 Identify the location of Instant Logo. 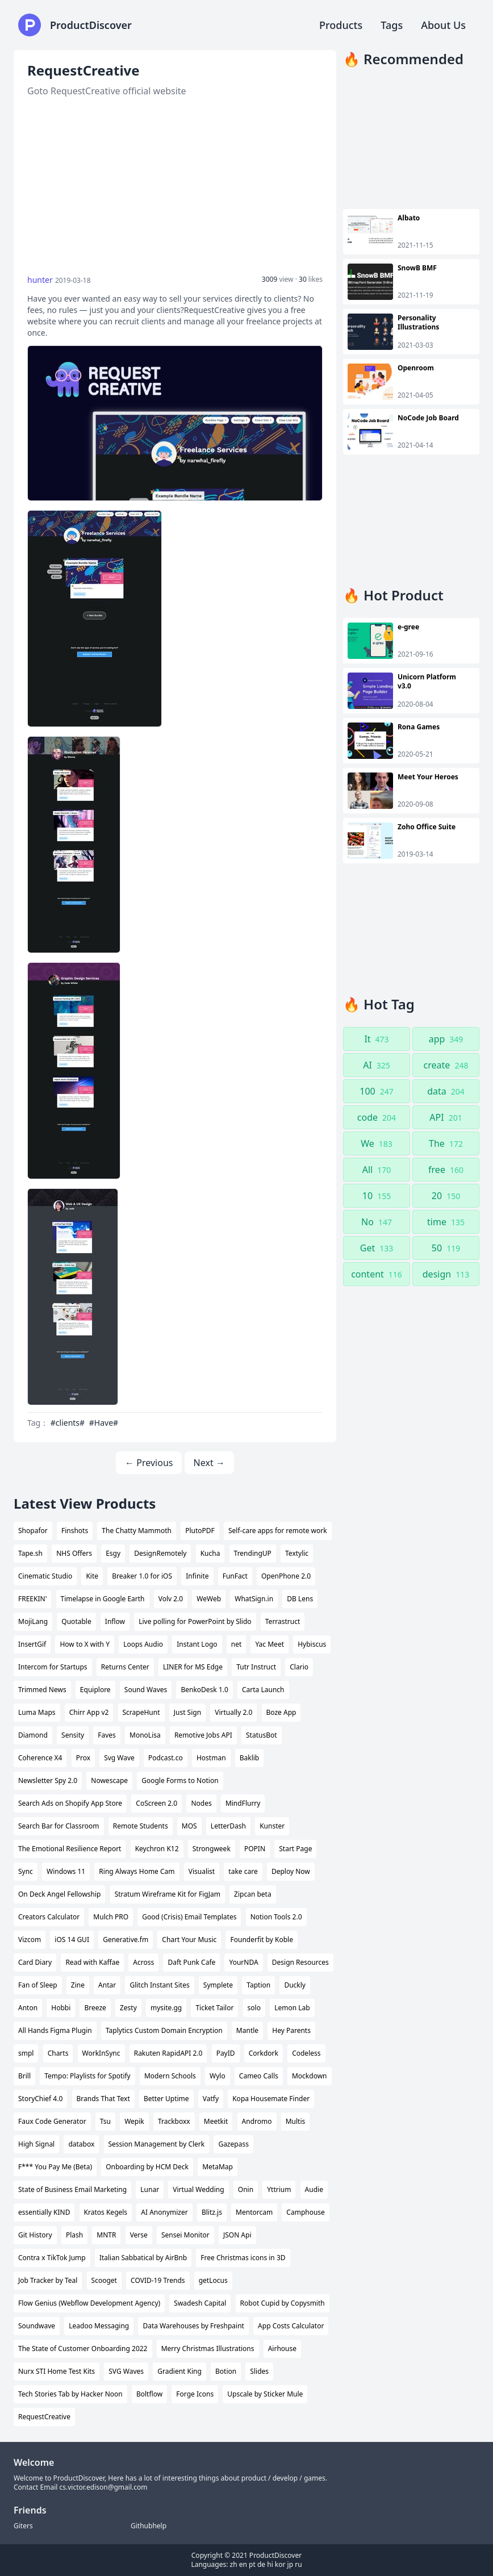
(197, 1644).